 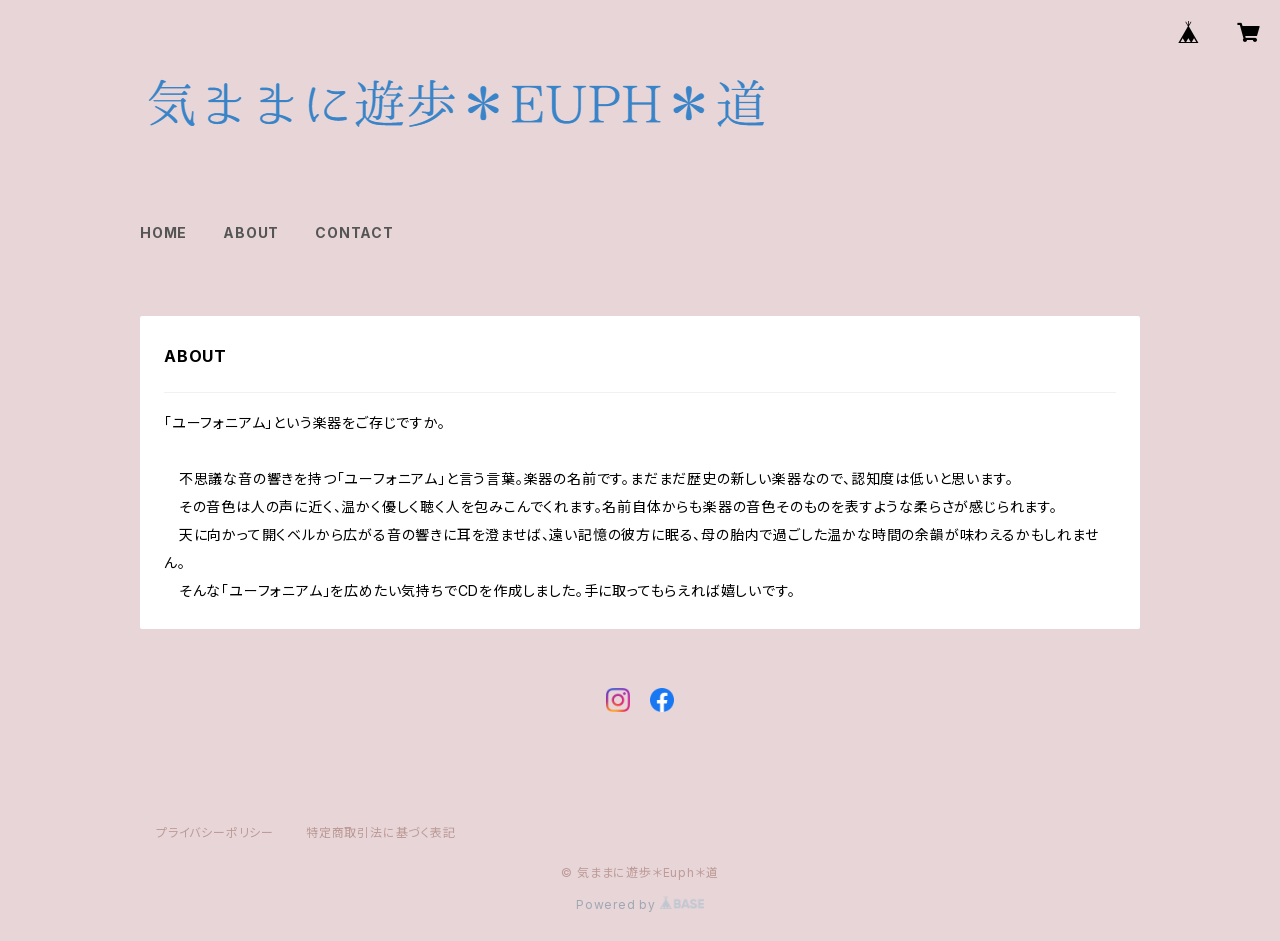 I want to click on CONTACT, so click(x=354, y=232).